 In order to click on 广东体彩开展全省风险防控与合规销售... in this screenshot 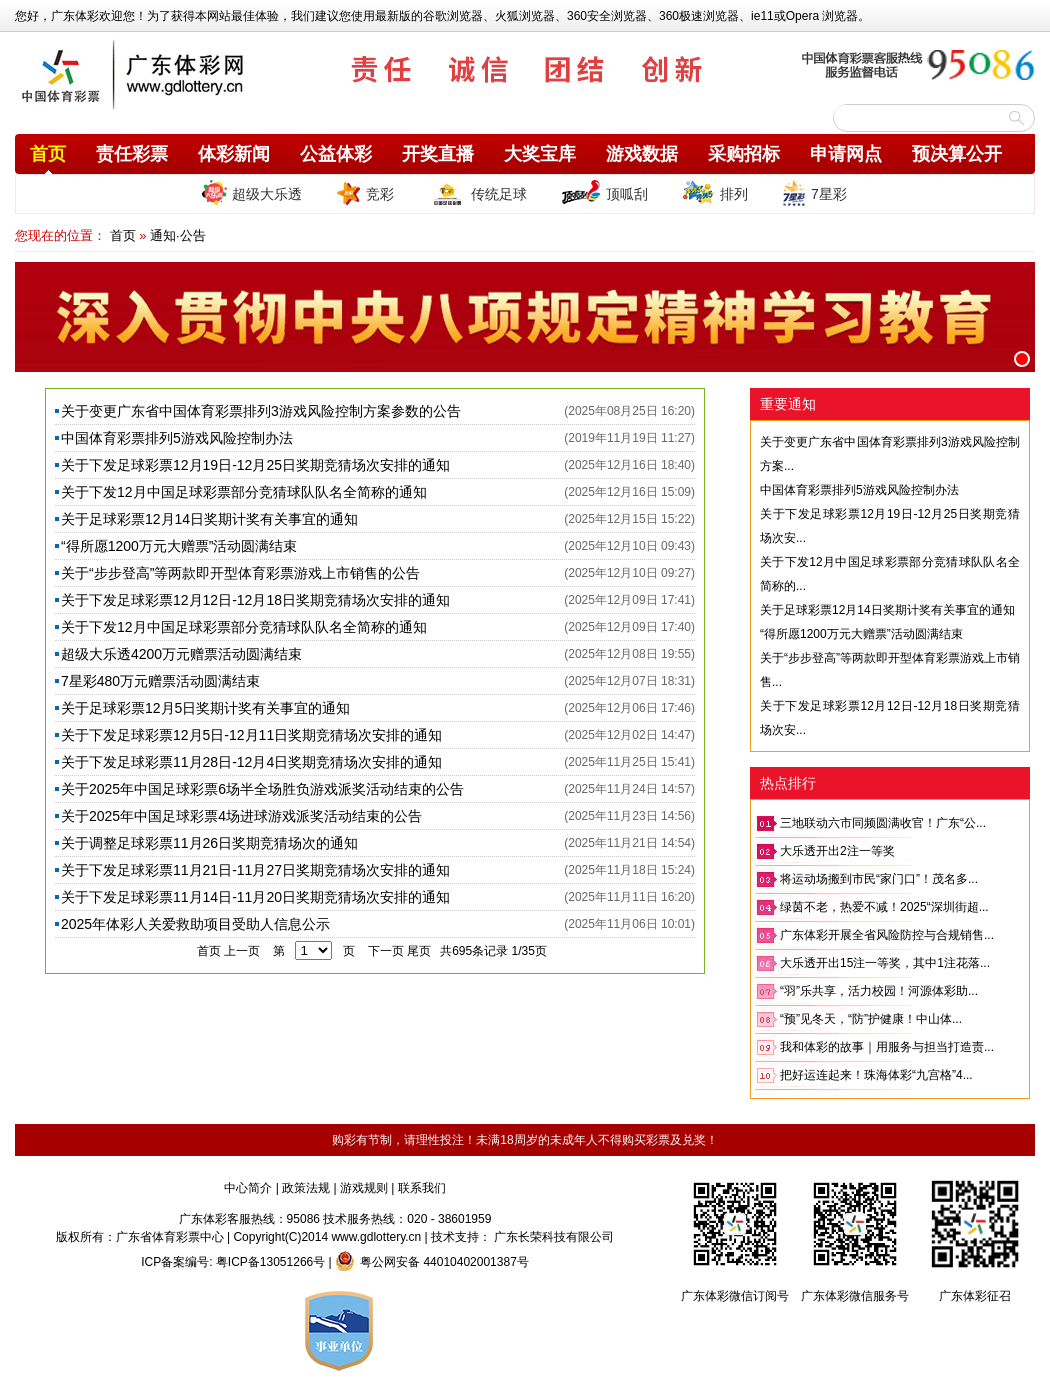, I will do `click(887, 935)`.